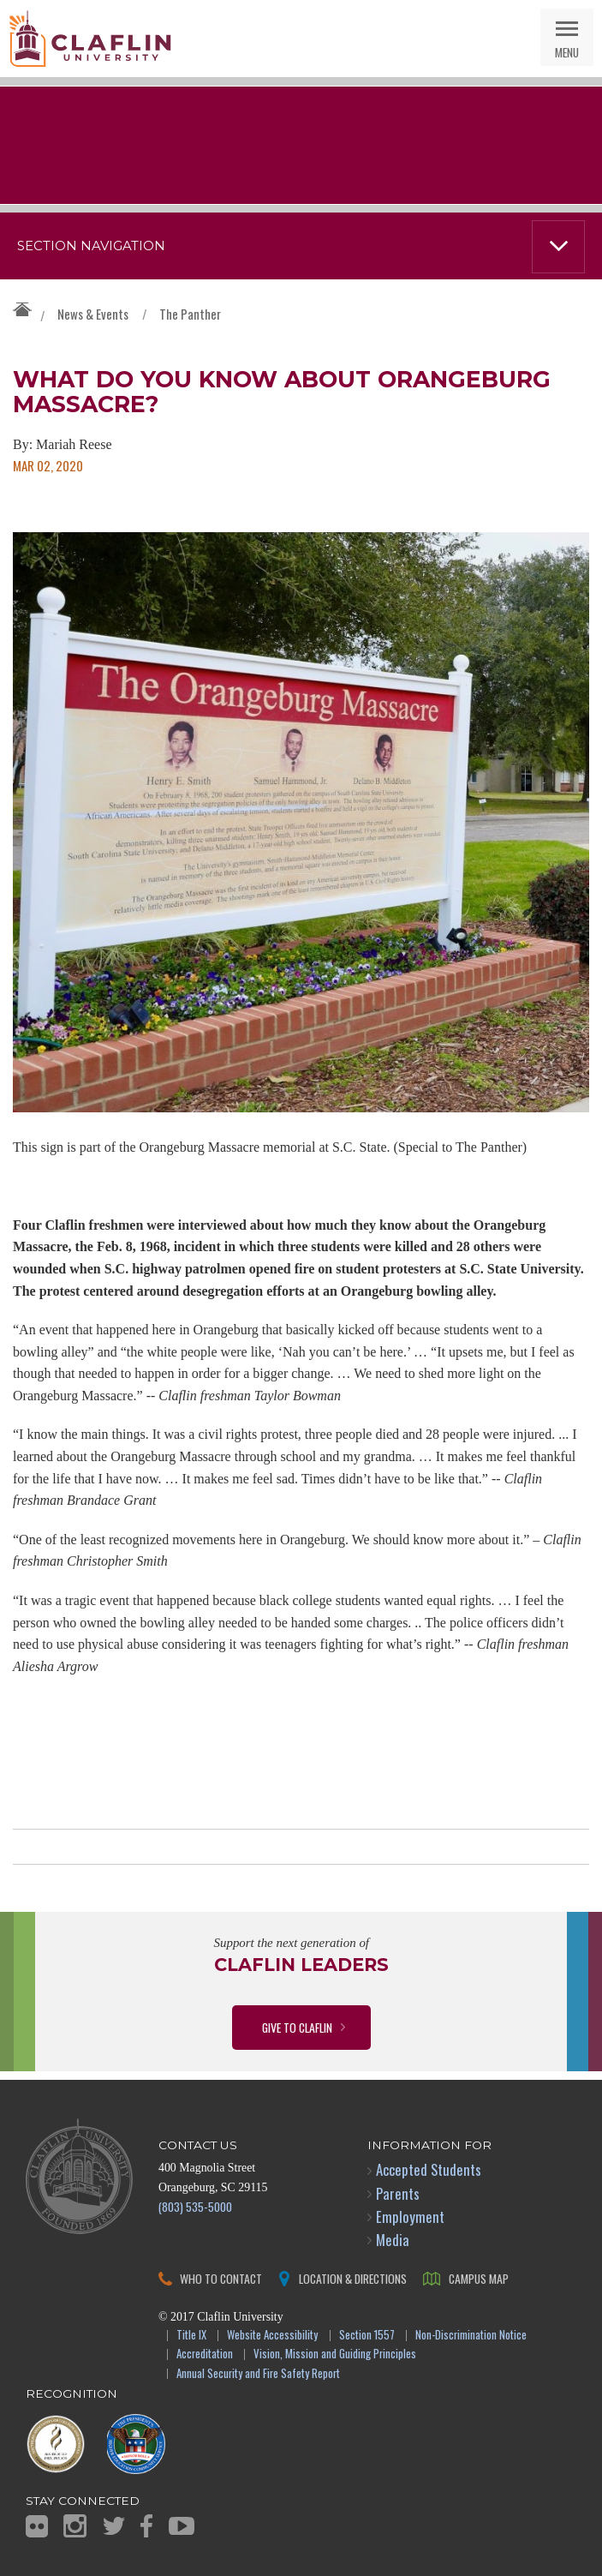  Describe the element at coordinates (114, 2526) in the screenshot. I see `Twitter` at that location.